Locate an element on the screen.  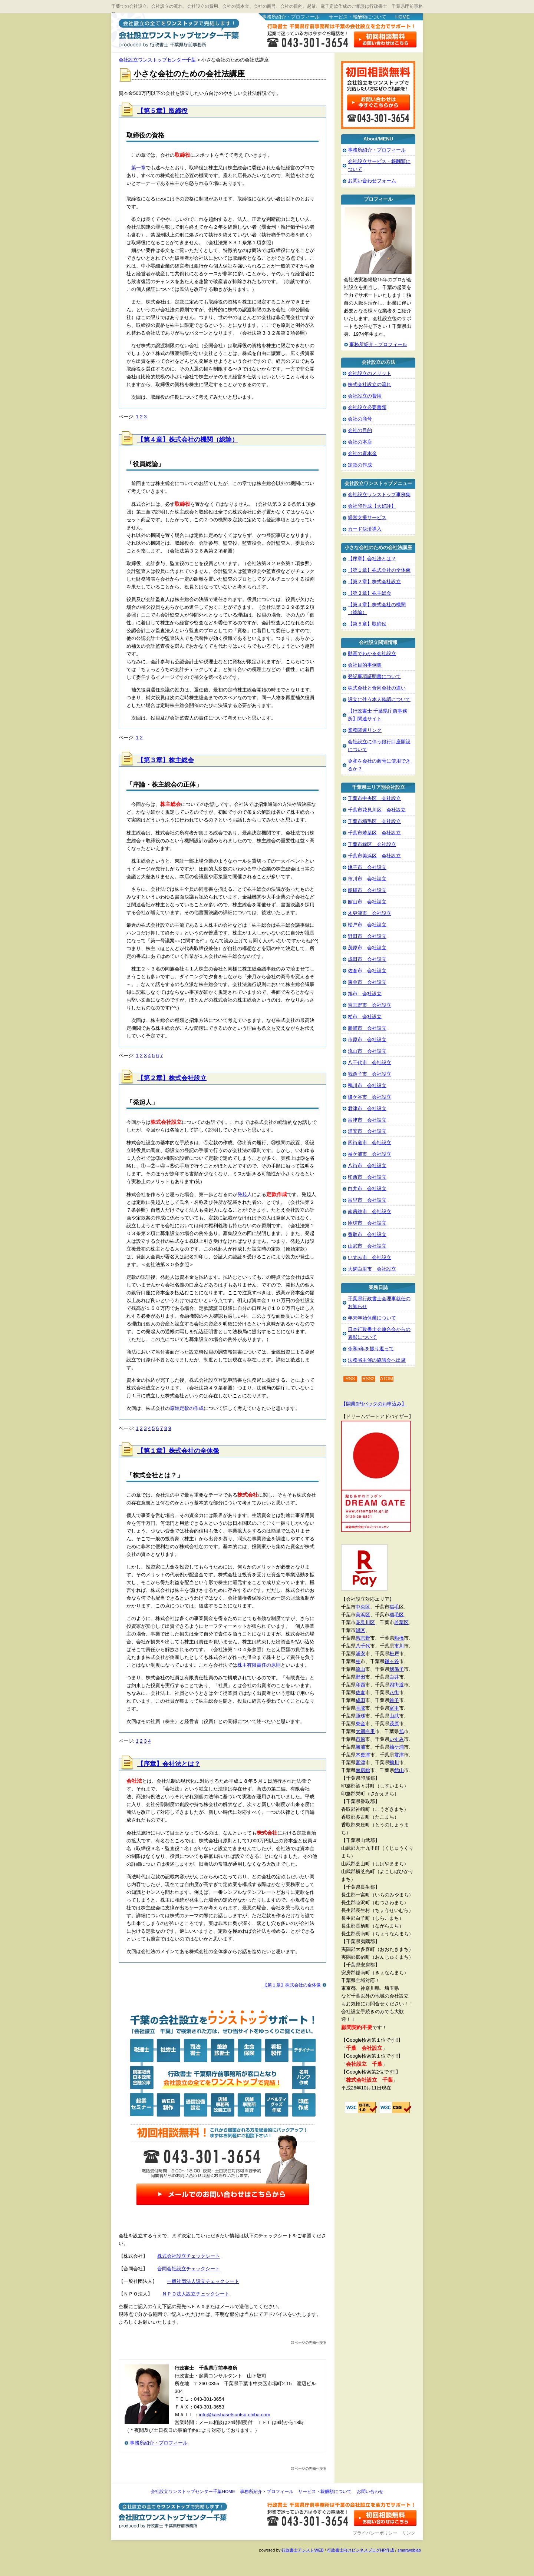
野田市 会社設立 is located at coordinates (367, 936).